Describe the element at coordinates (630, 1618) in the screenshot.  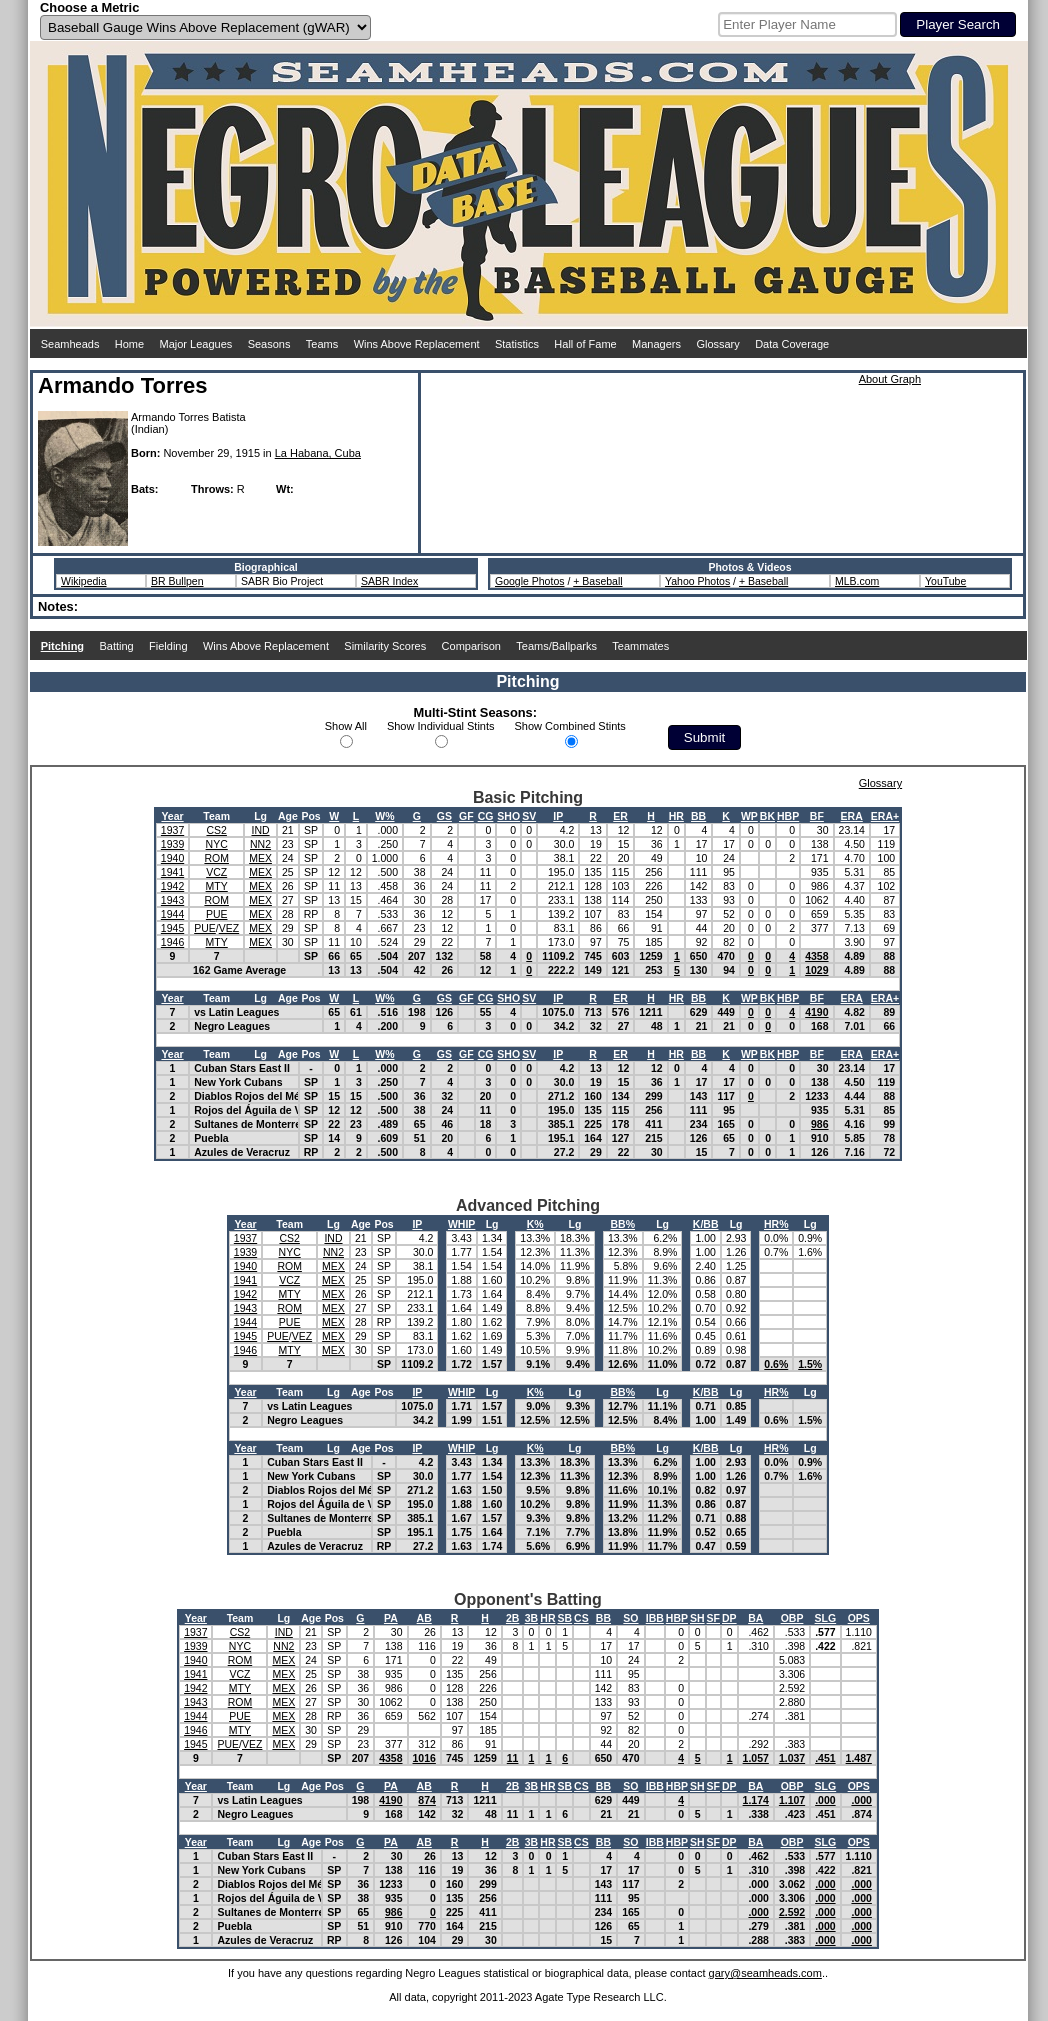
I see `SO` at that location.